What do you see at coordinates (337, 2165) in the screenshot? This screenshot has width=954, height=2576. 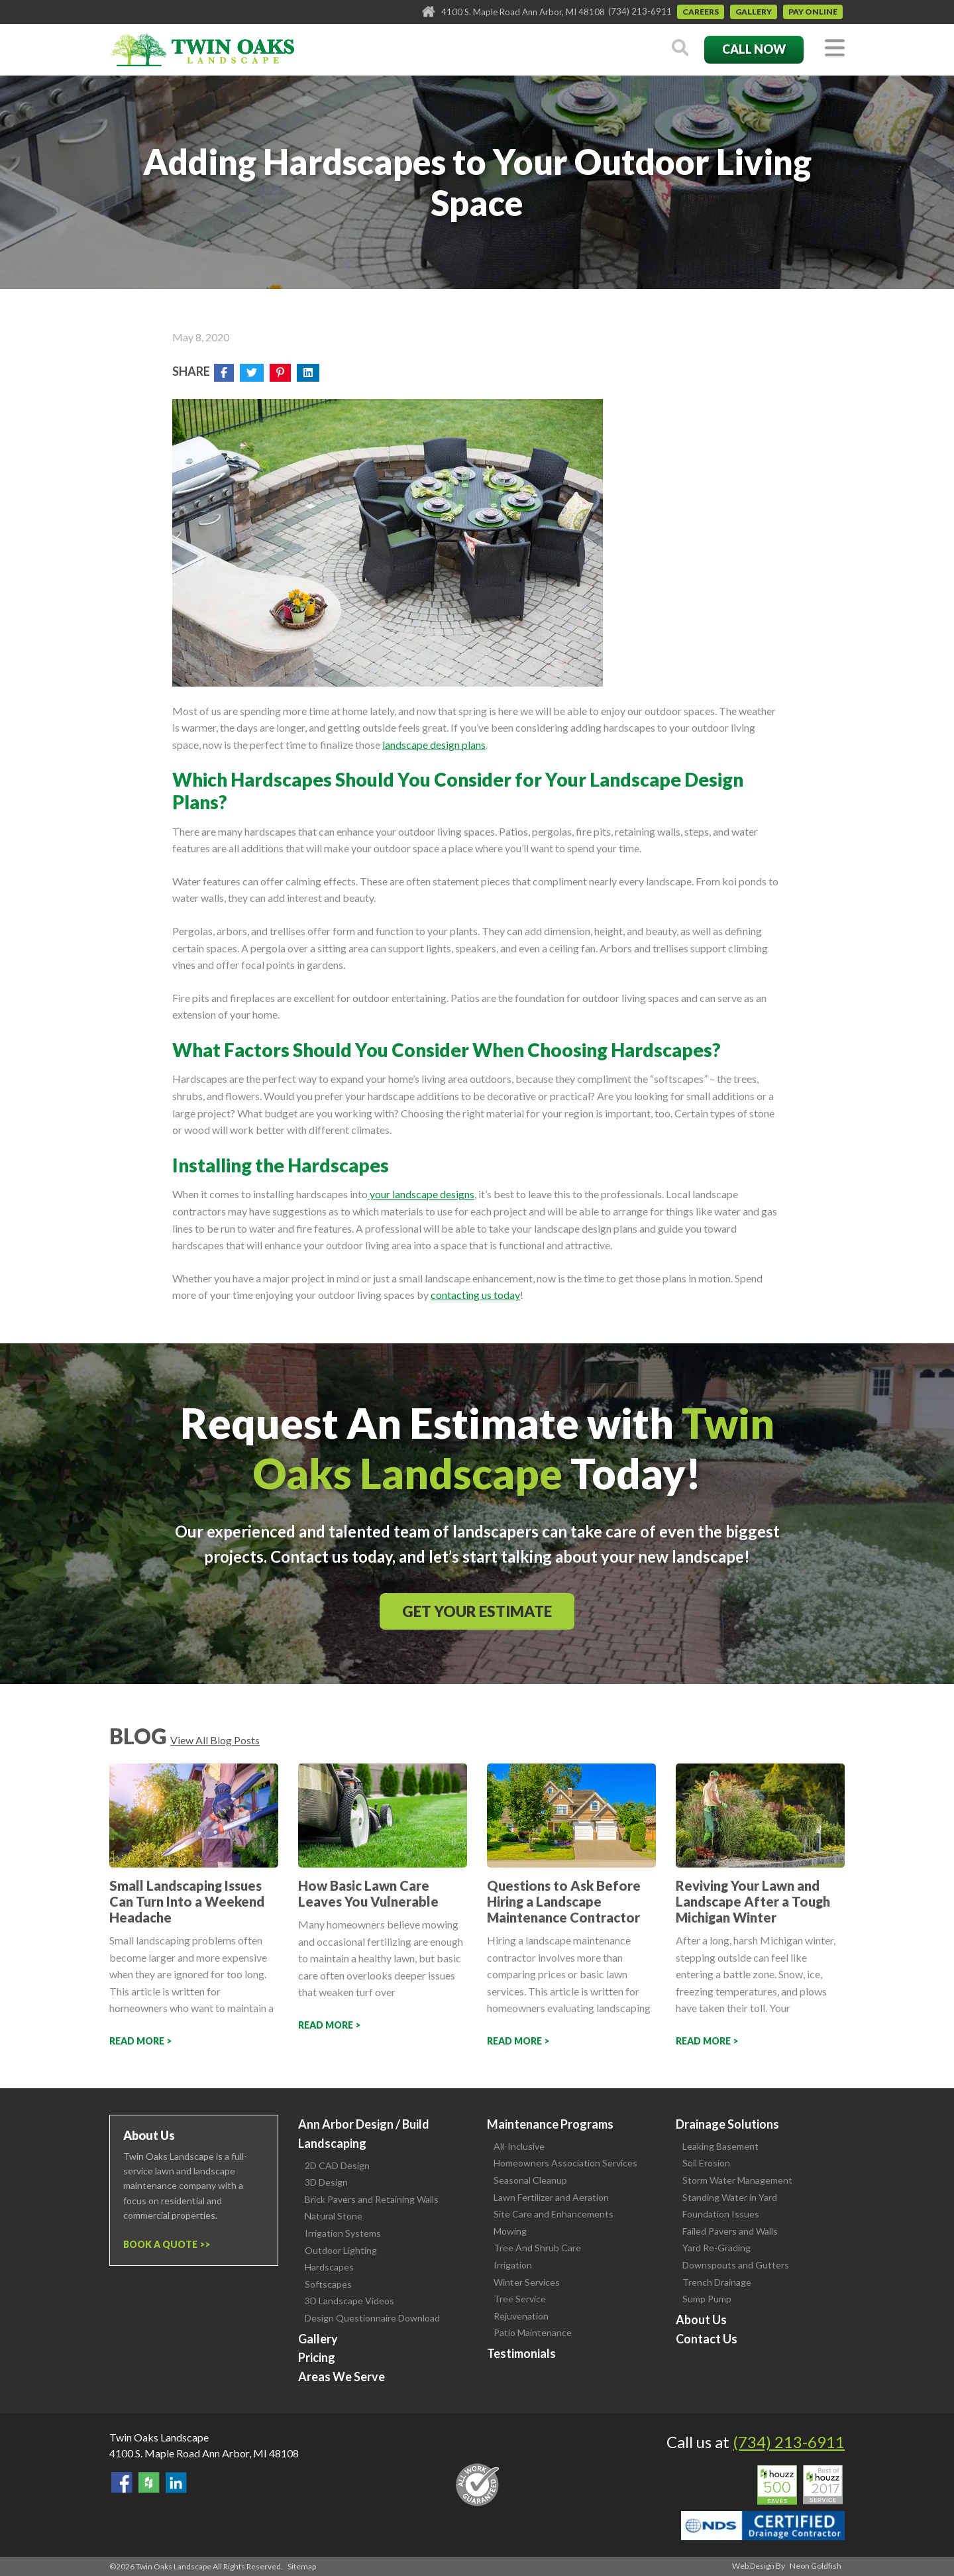 I see `2D CAD Design` at bounding box center [337, 2165].